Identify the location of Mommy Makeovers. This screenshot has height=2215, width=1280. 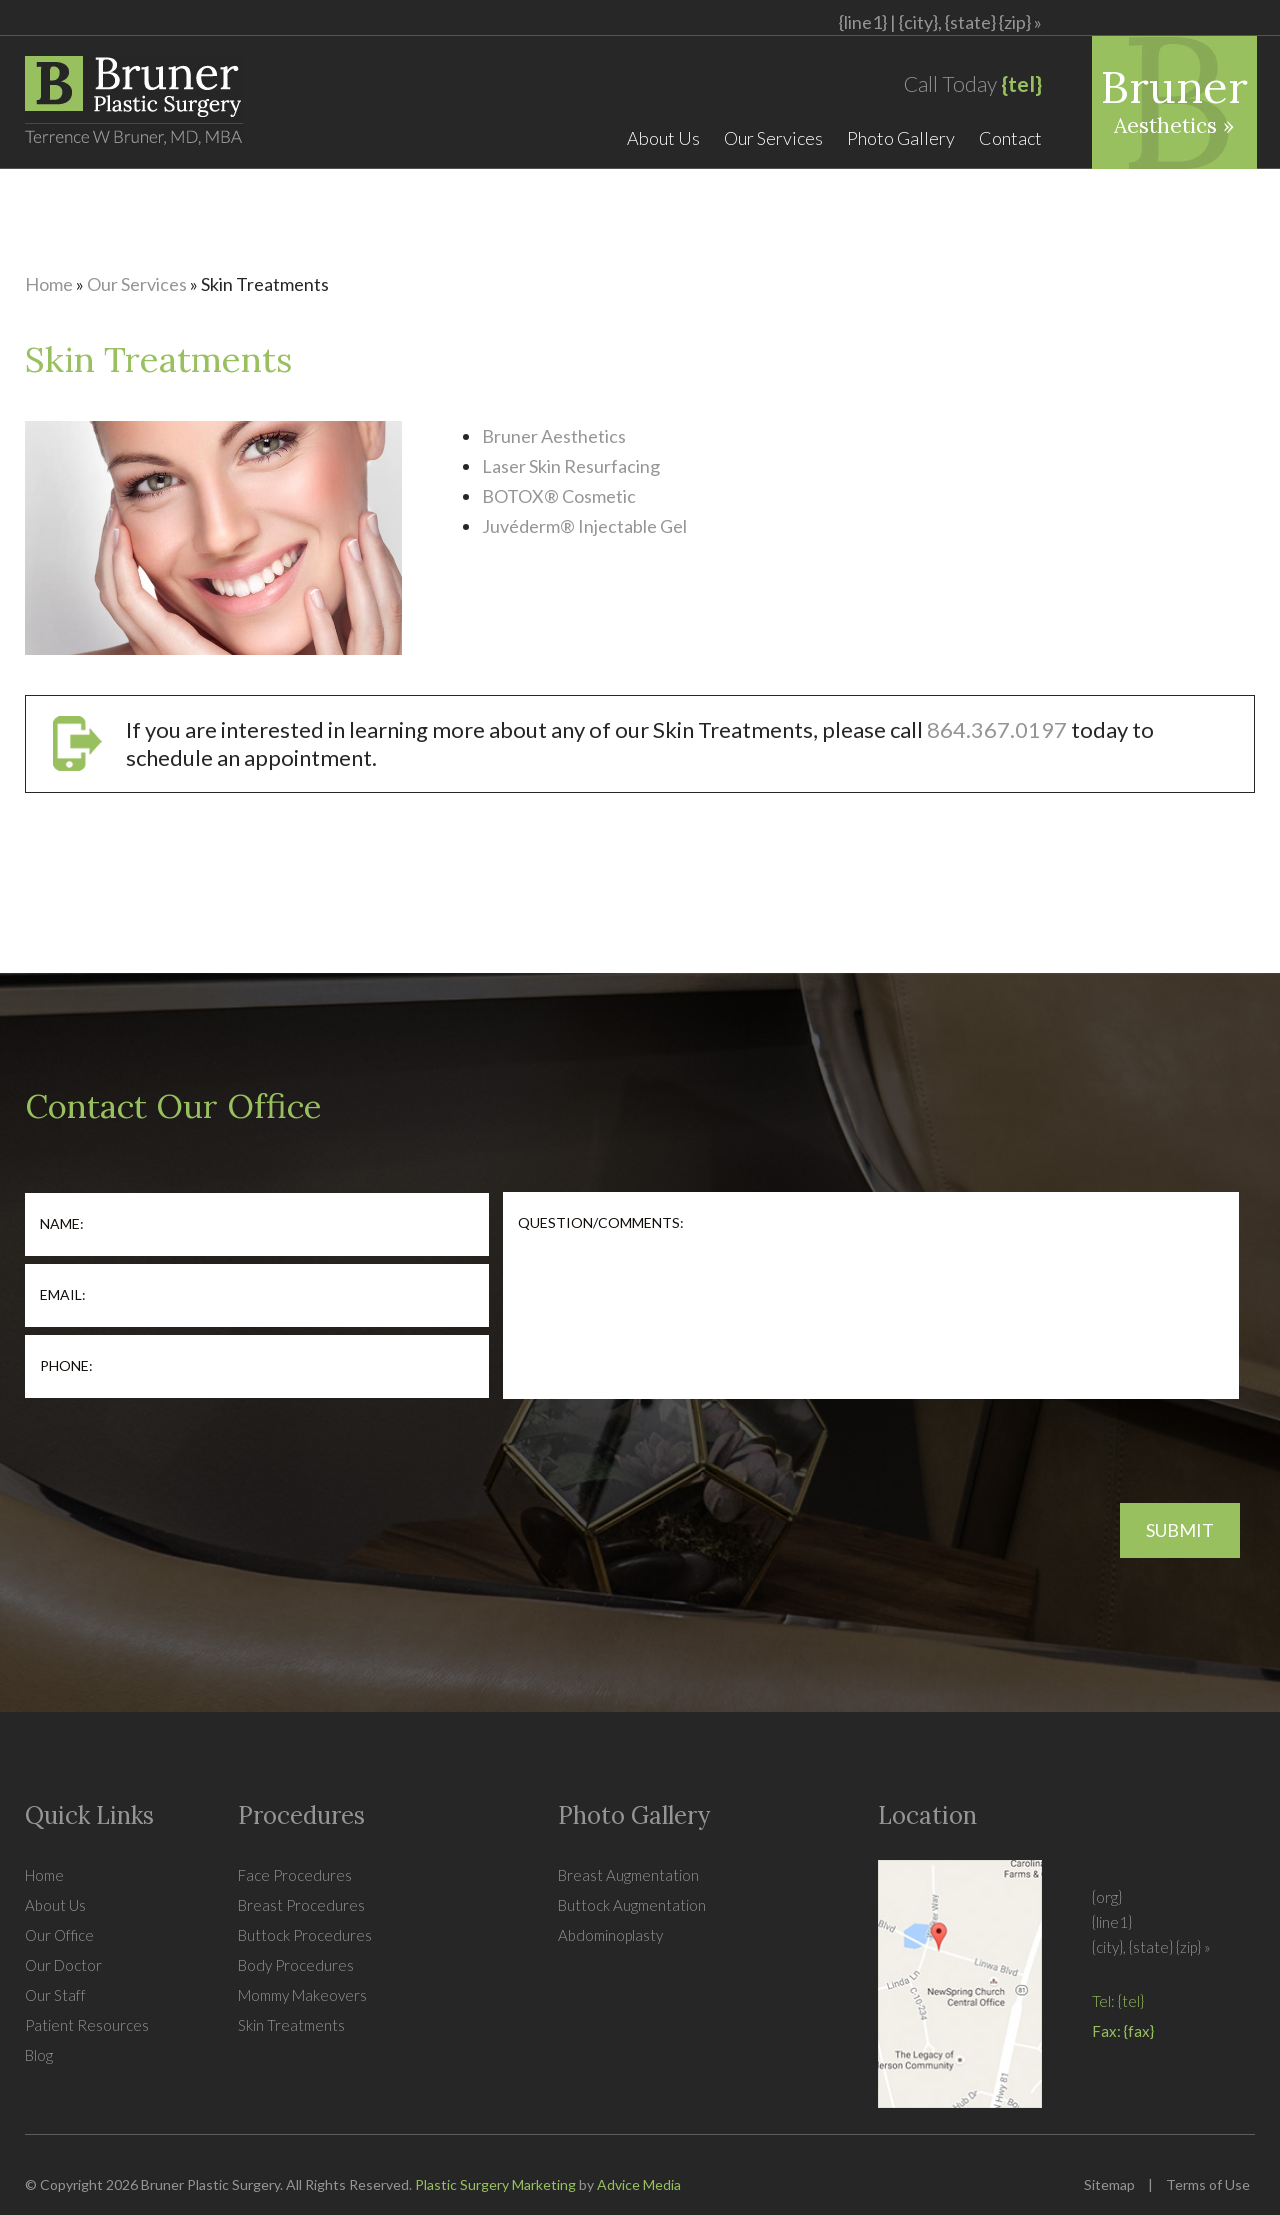
(302, 1995).